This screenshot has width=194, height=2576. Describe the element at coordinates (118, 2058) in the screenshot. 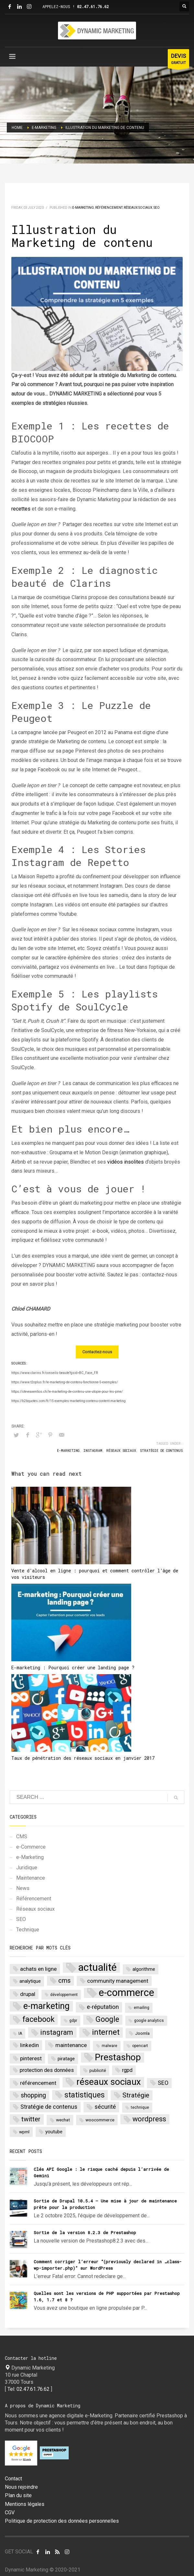

I see `Prestashop [Prestashop (39 items)]` at that location.